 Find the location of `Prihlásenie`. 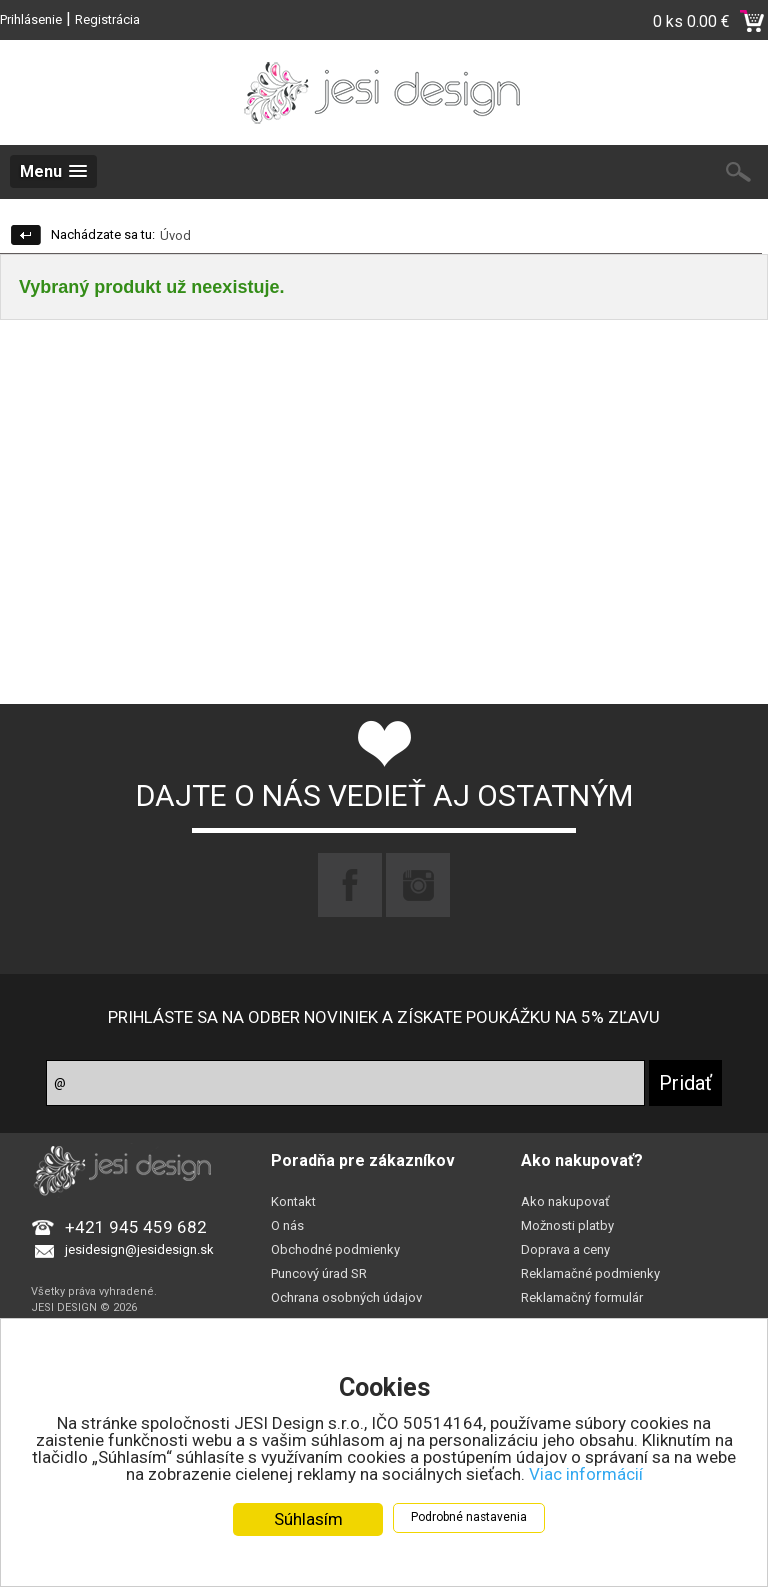

Prihlásenie is located at coordinates (31, 19).